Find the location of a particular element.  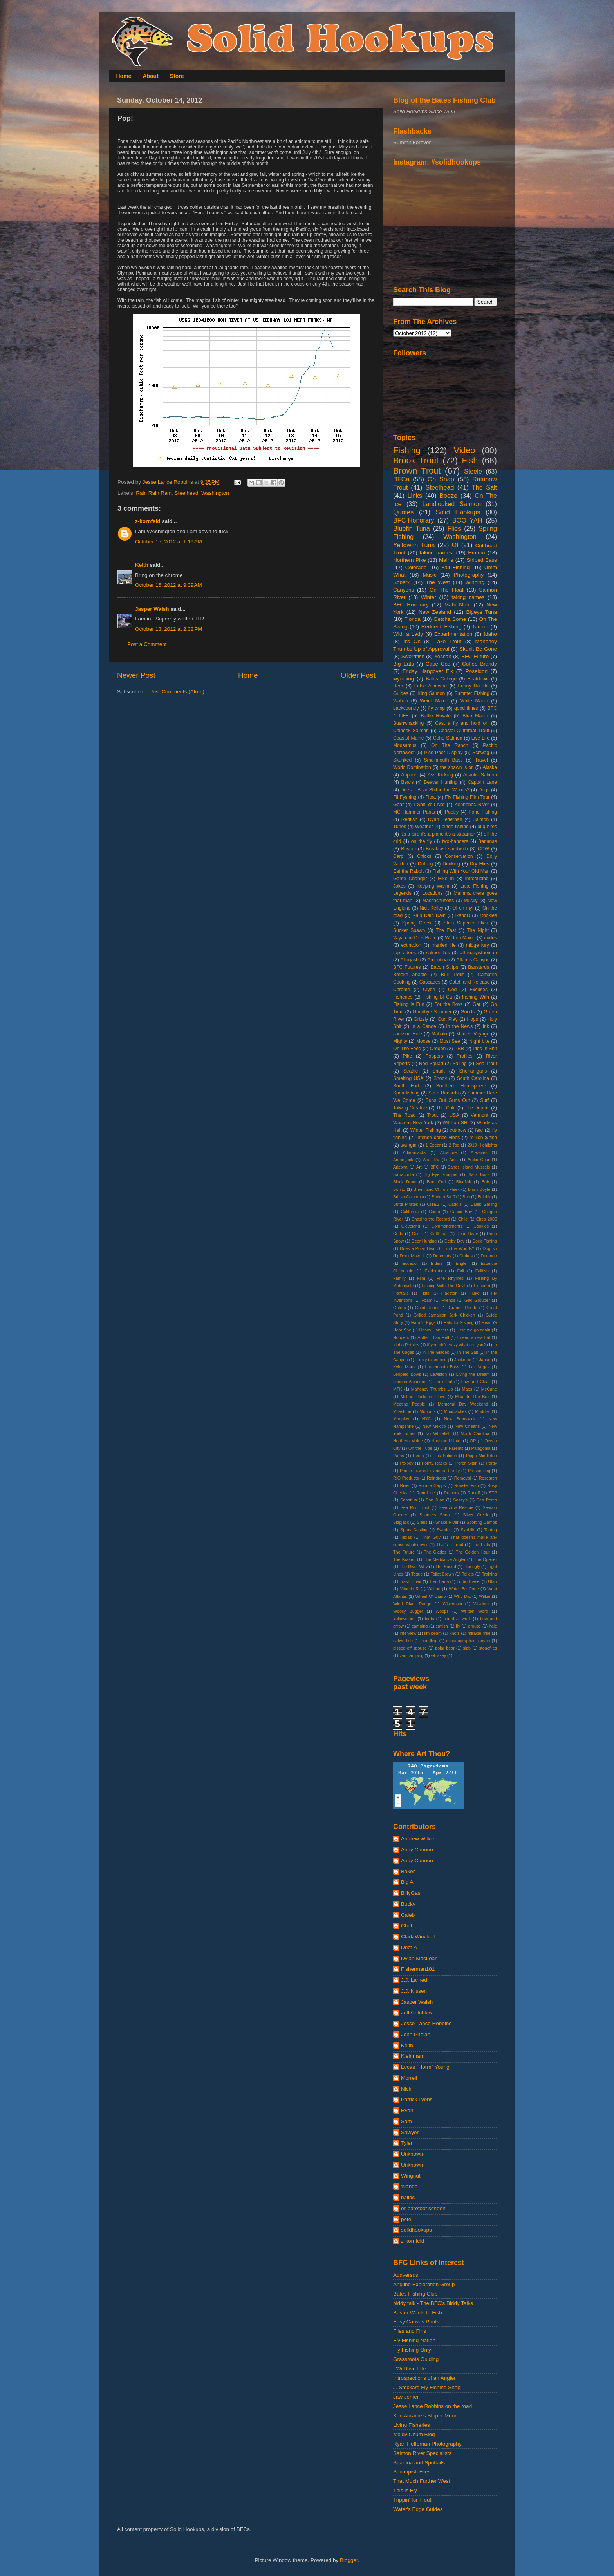

Angling Exploration Group is located at coordinates (424, 2284).